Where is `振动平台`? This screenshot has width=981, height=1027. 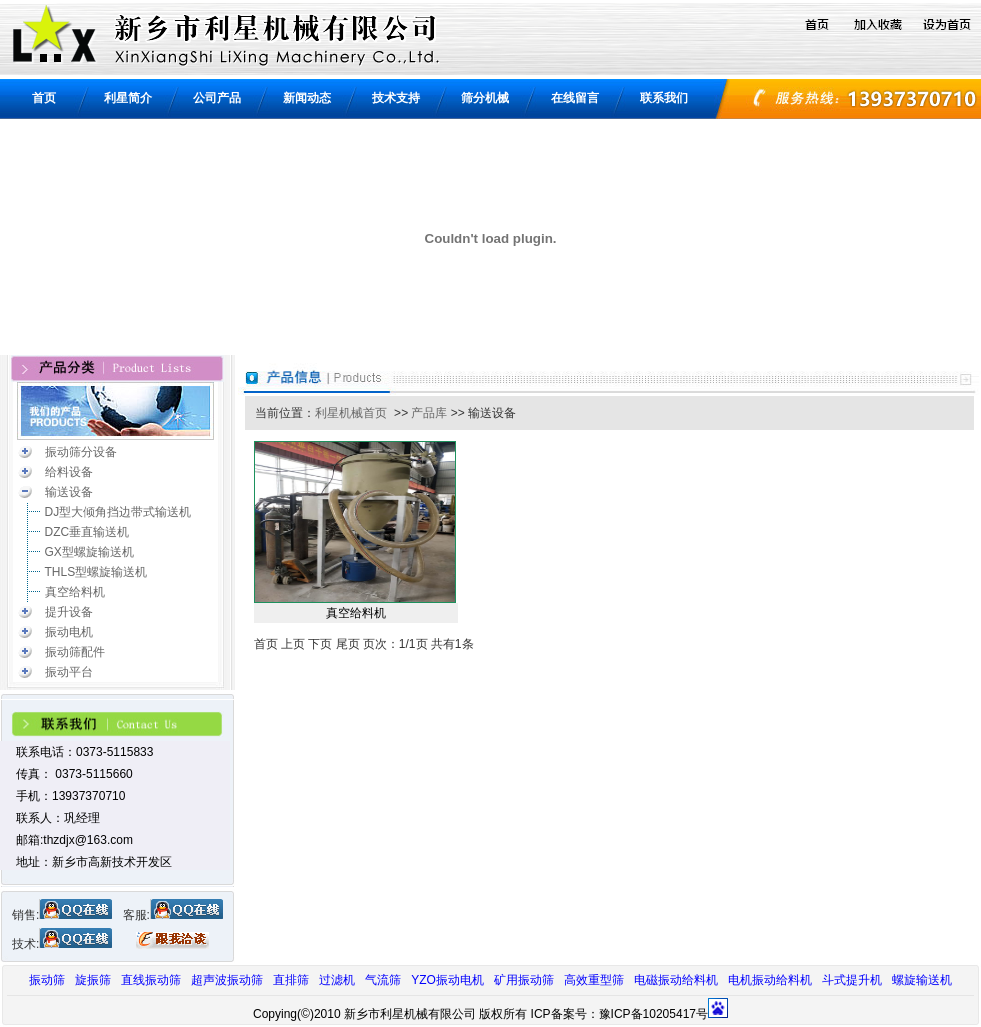
振动平台 is located at coordinates (69, 672).